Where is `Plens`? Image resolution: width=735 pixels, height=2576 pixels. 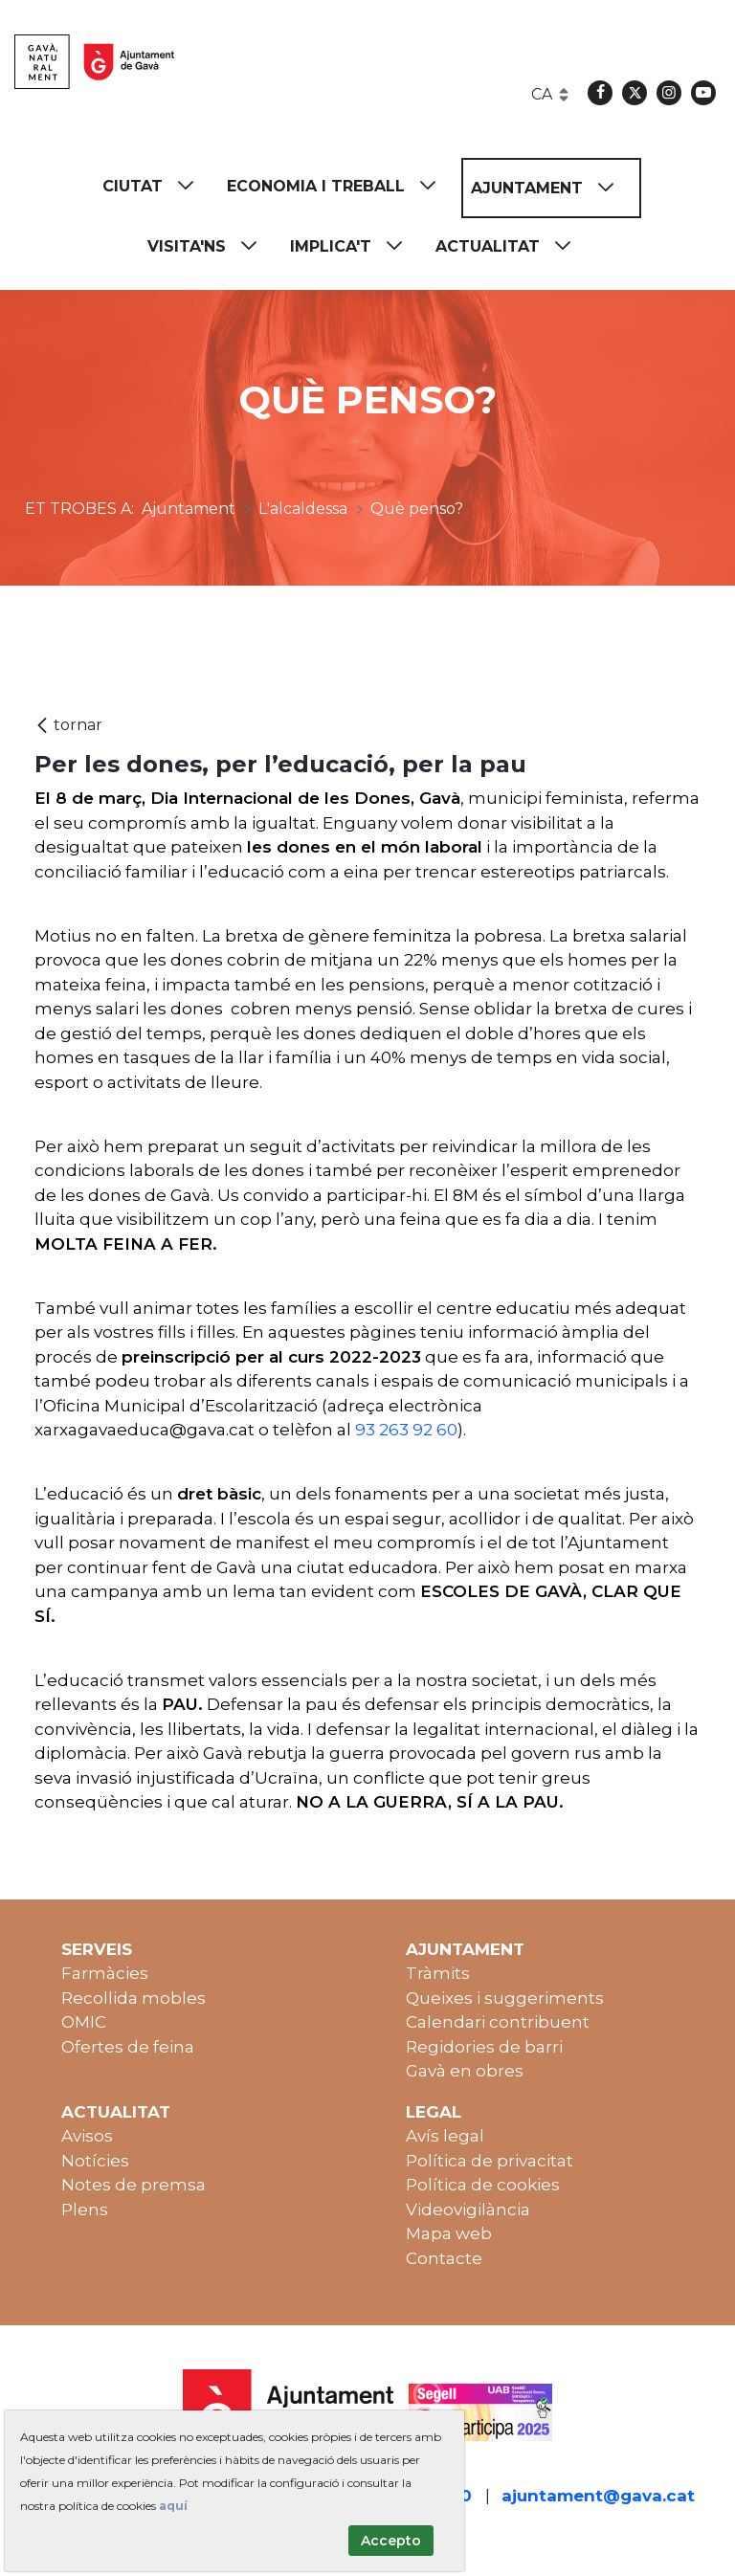
Plens is located at coordinates (84, 2209).